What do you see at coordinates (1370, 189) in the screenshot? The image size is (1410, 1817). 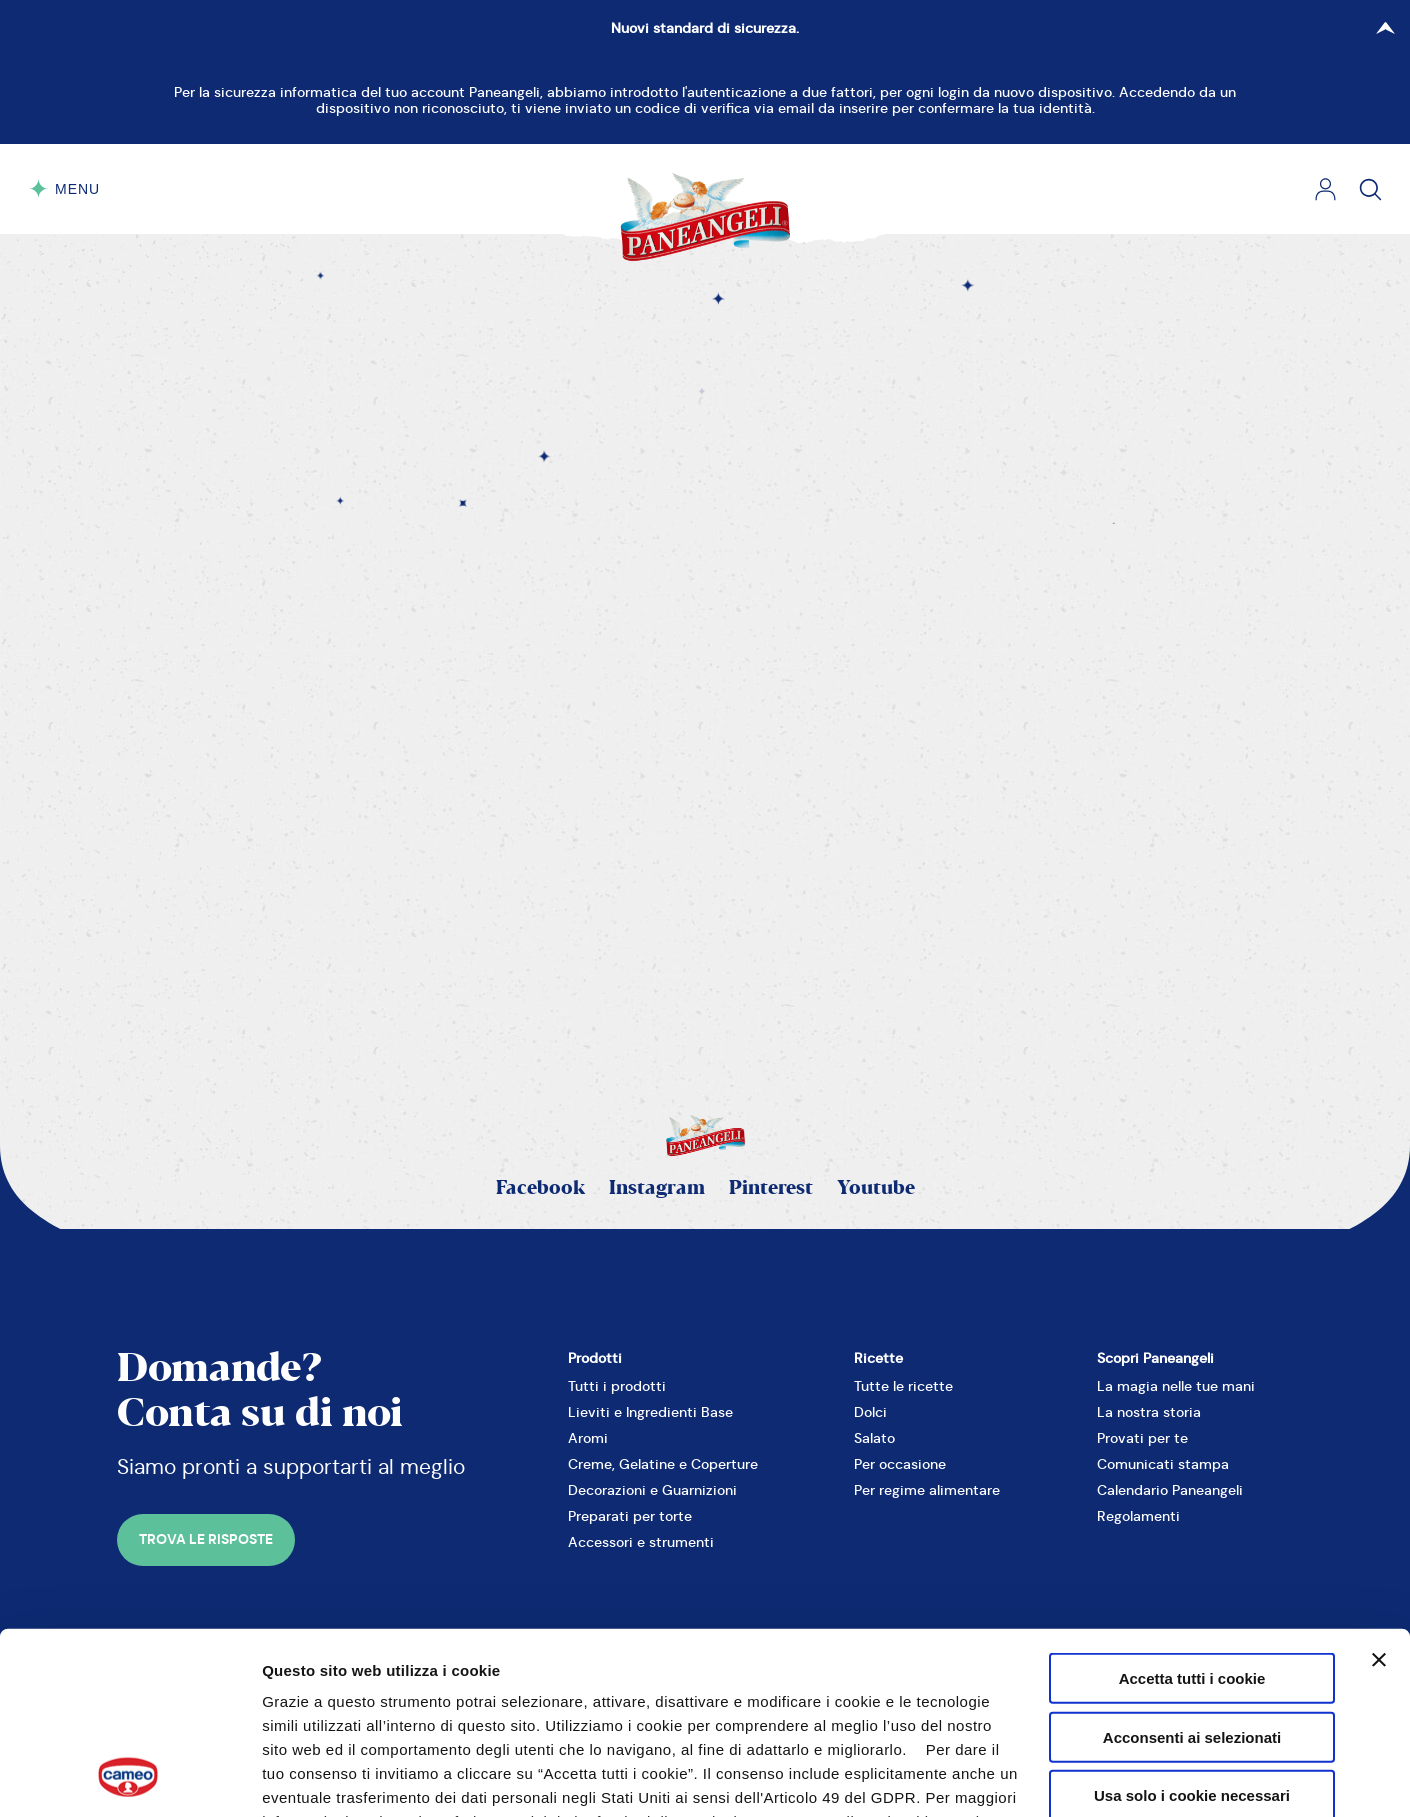 I see `[Cerca]` at bounding box center [1370, 189].